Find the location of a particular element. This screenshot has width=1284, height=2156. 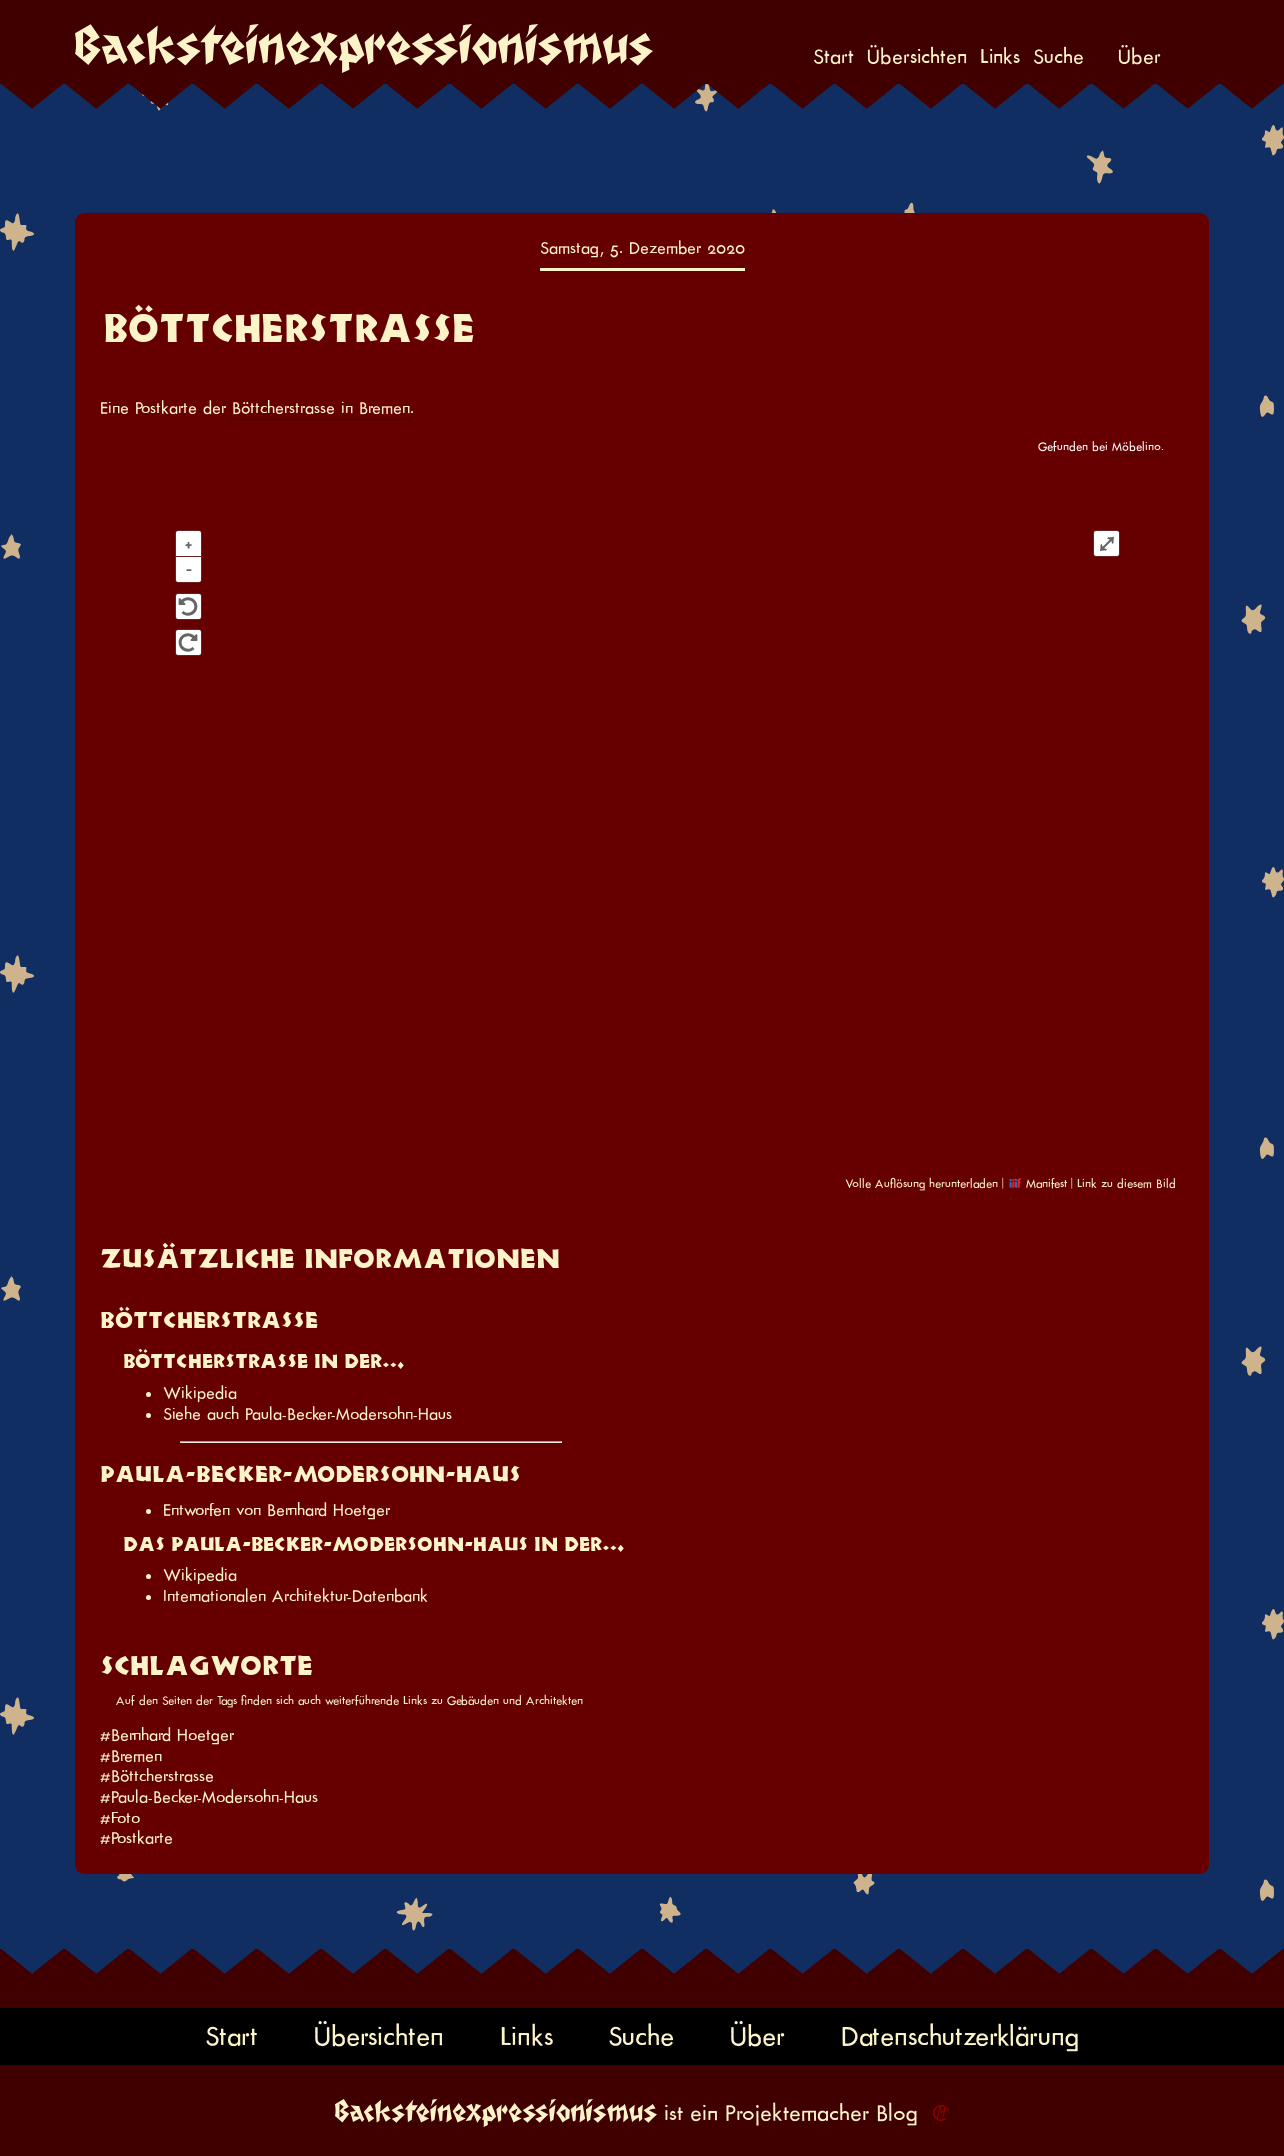

#Paula-Becker-Modersohn-Haus is located at coordinates (209, 1797).